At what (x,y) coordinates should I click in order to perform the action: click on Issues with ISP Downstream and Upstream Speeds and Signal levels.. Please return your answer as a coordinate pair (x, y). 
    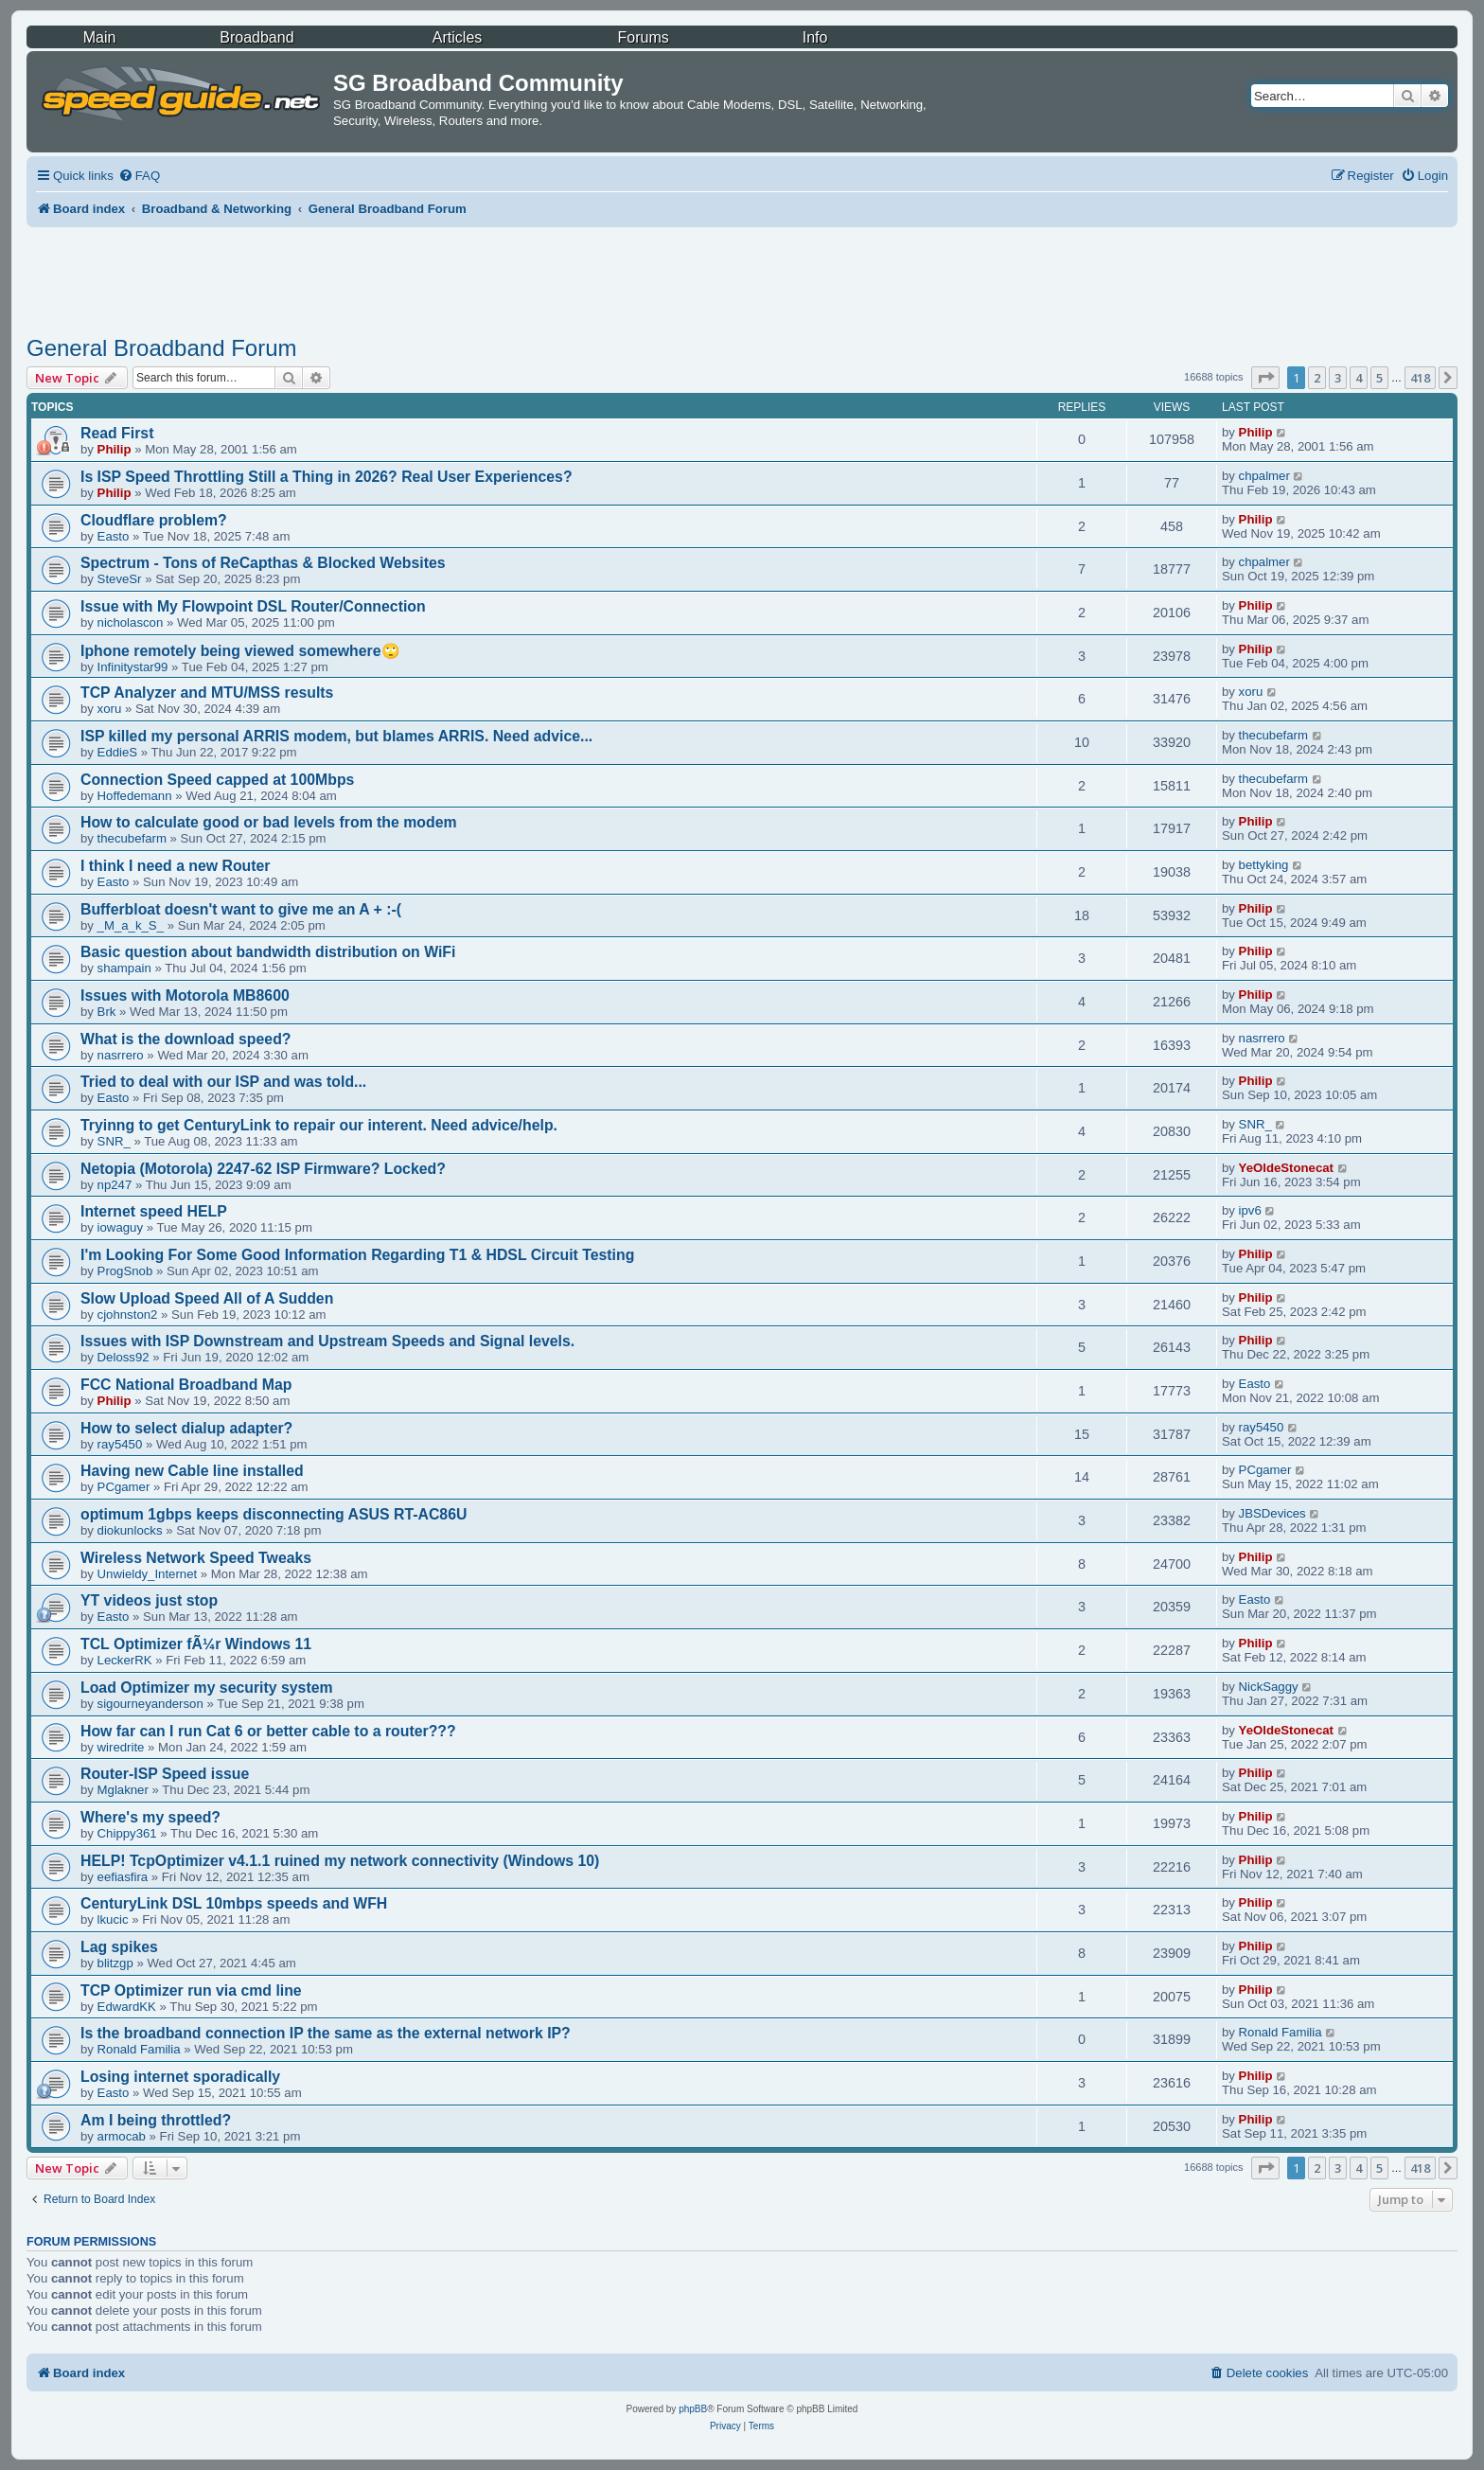
    Looking at the image, I should click on (327, 1341).